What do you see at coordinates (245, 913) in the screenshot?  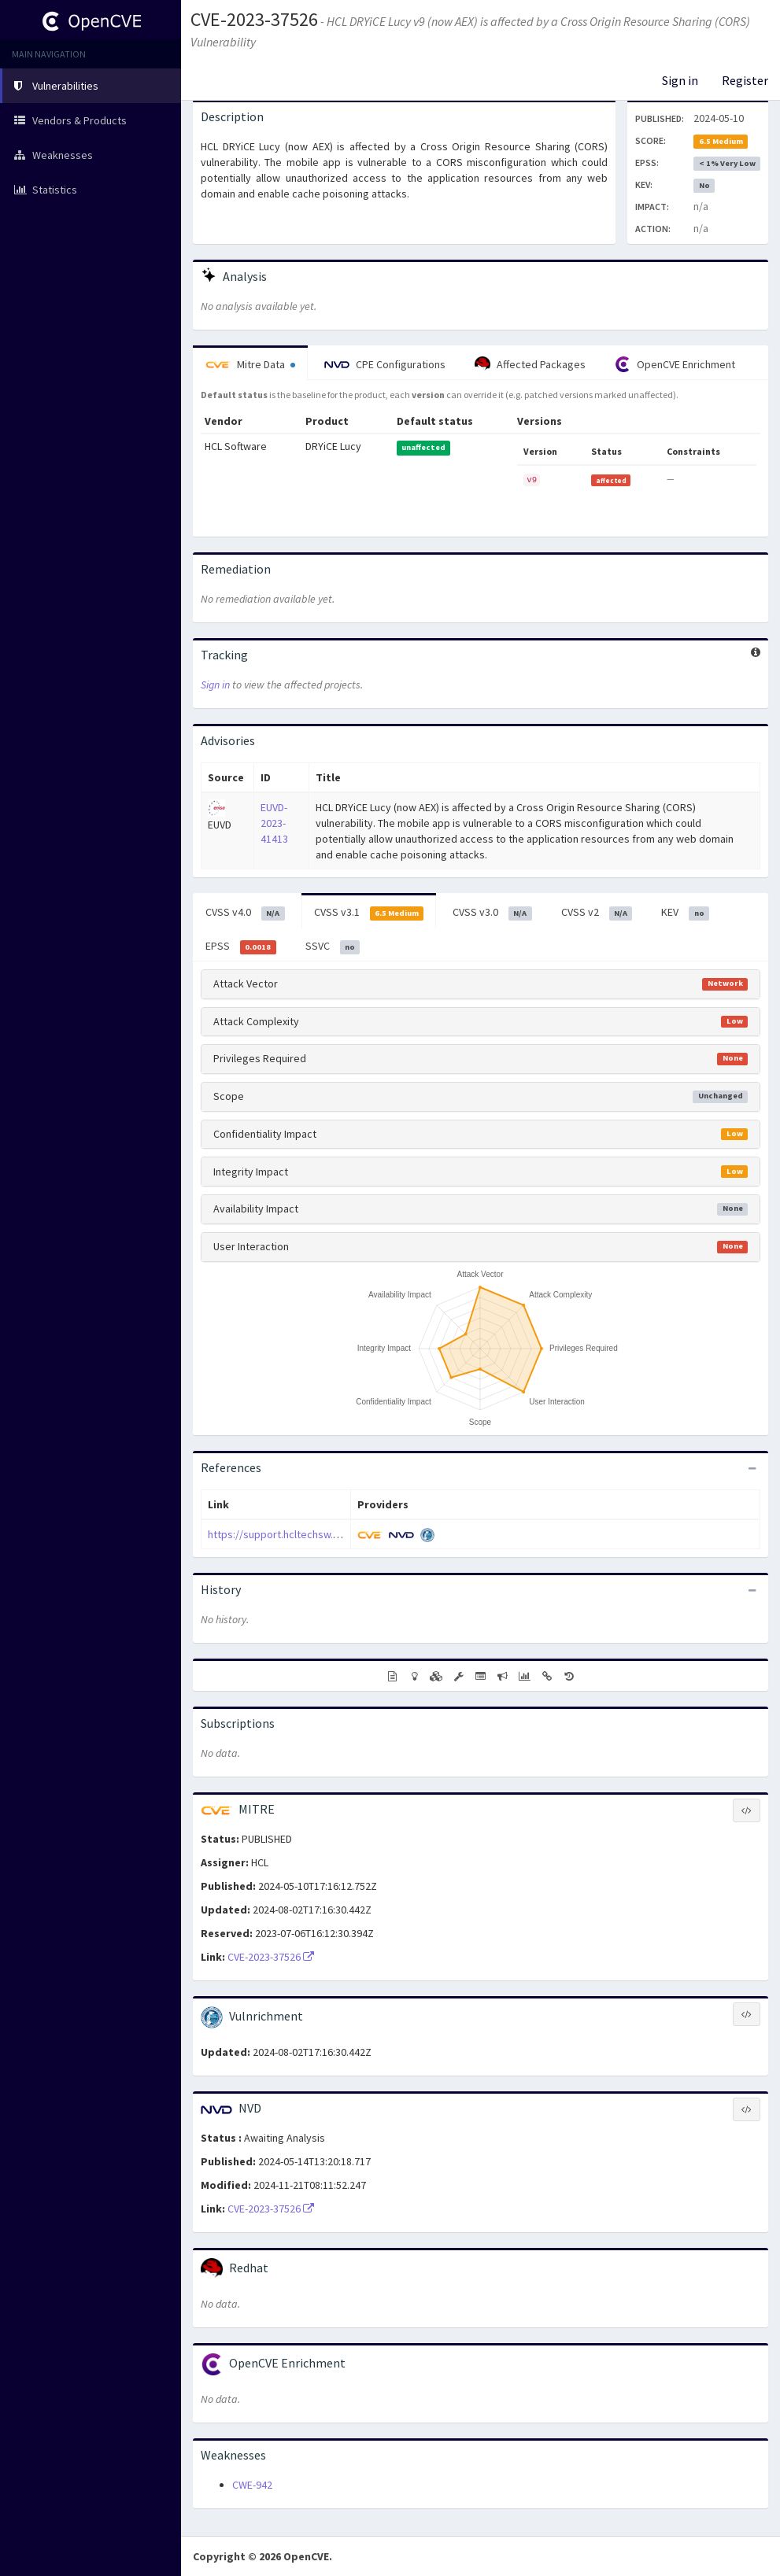 I see `CVSS v4.0` at bounding box center [245, 913].